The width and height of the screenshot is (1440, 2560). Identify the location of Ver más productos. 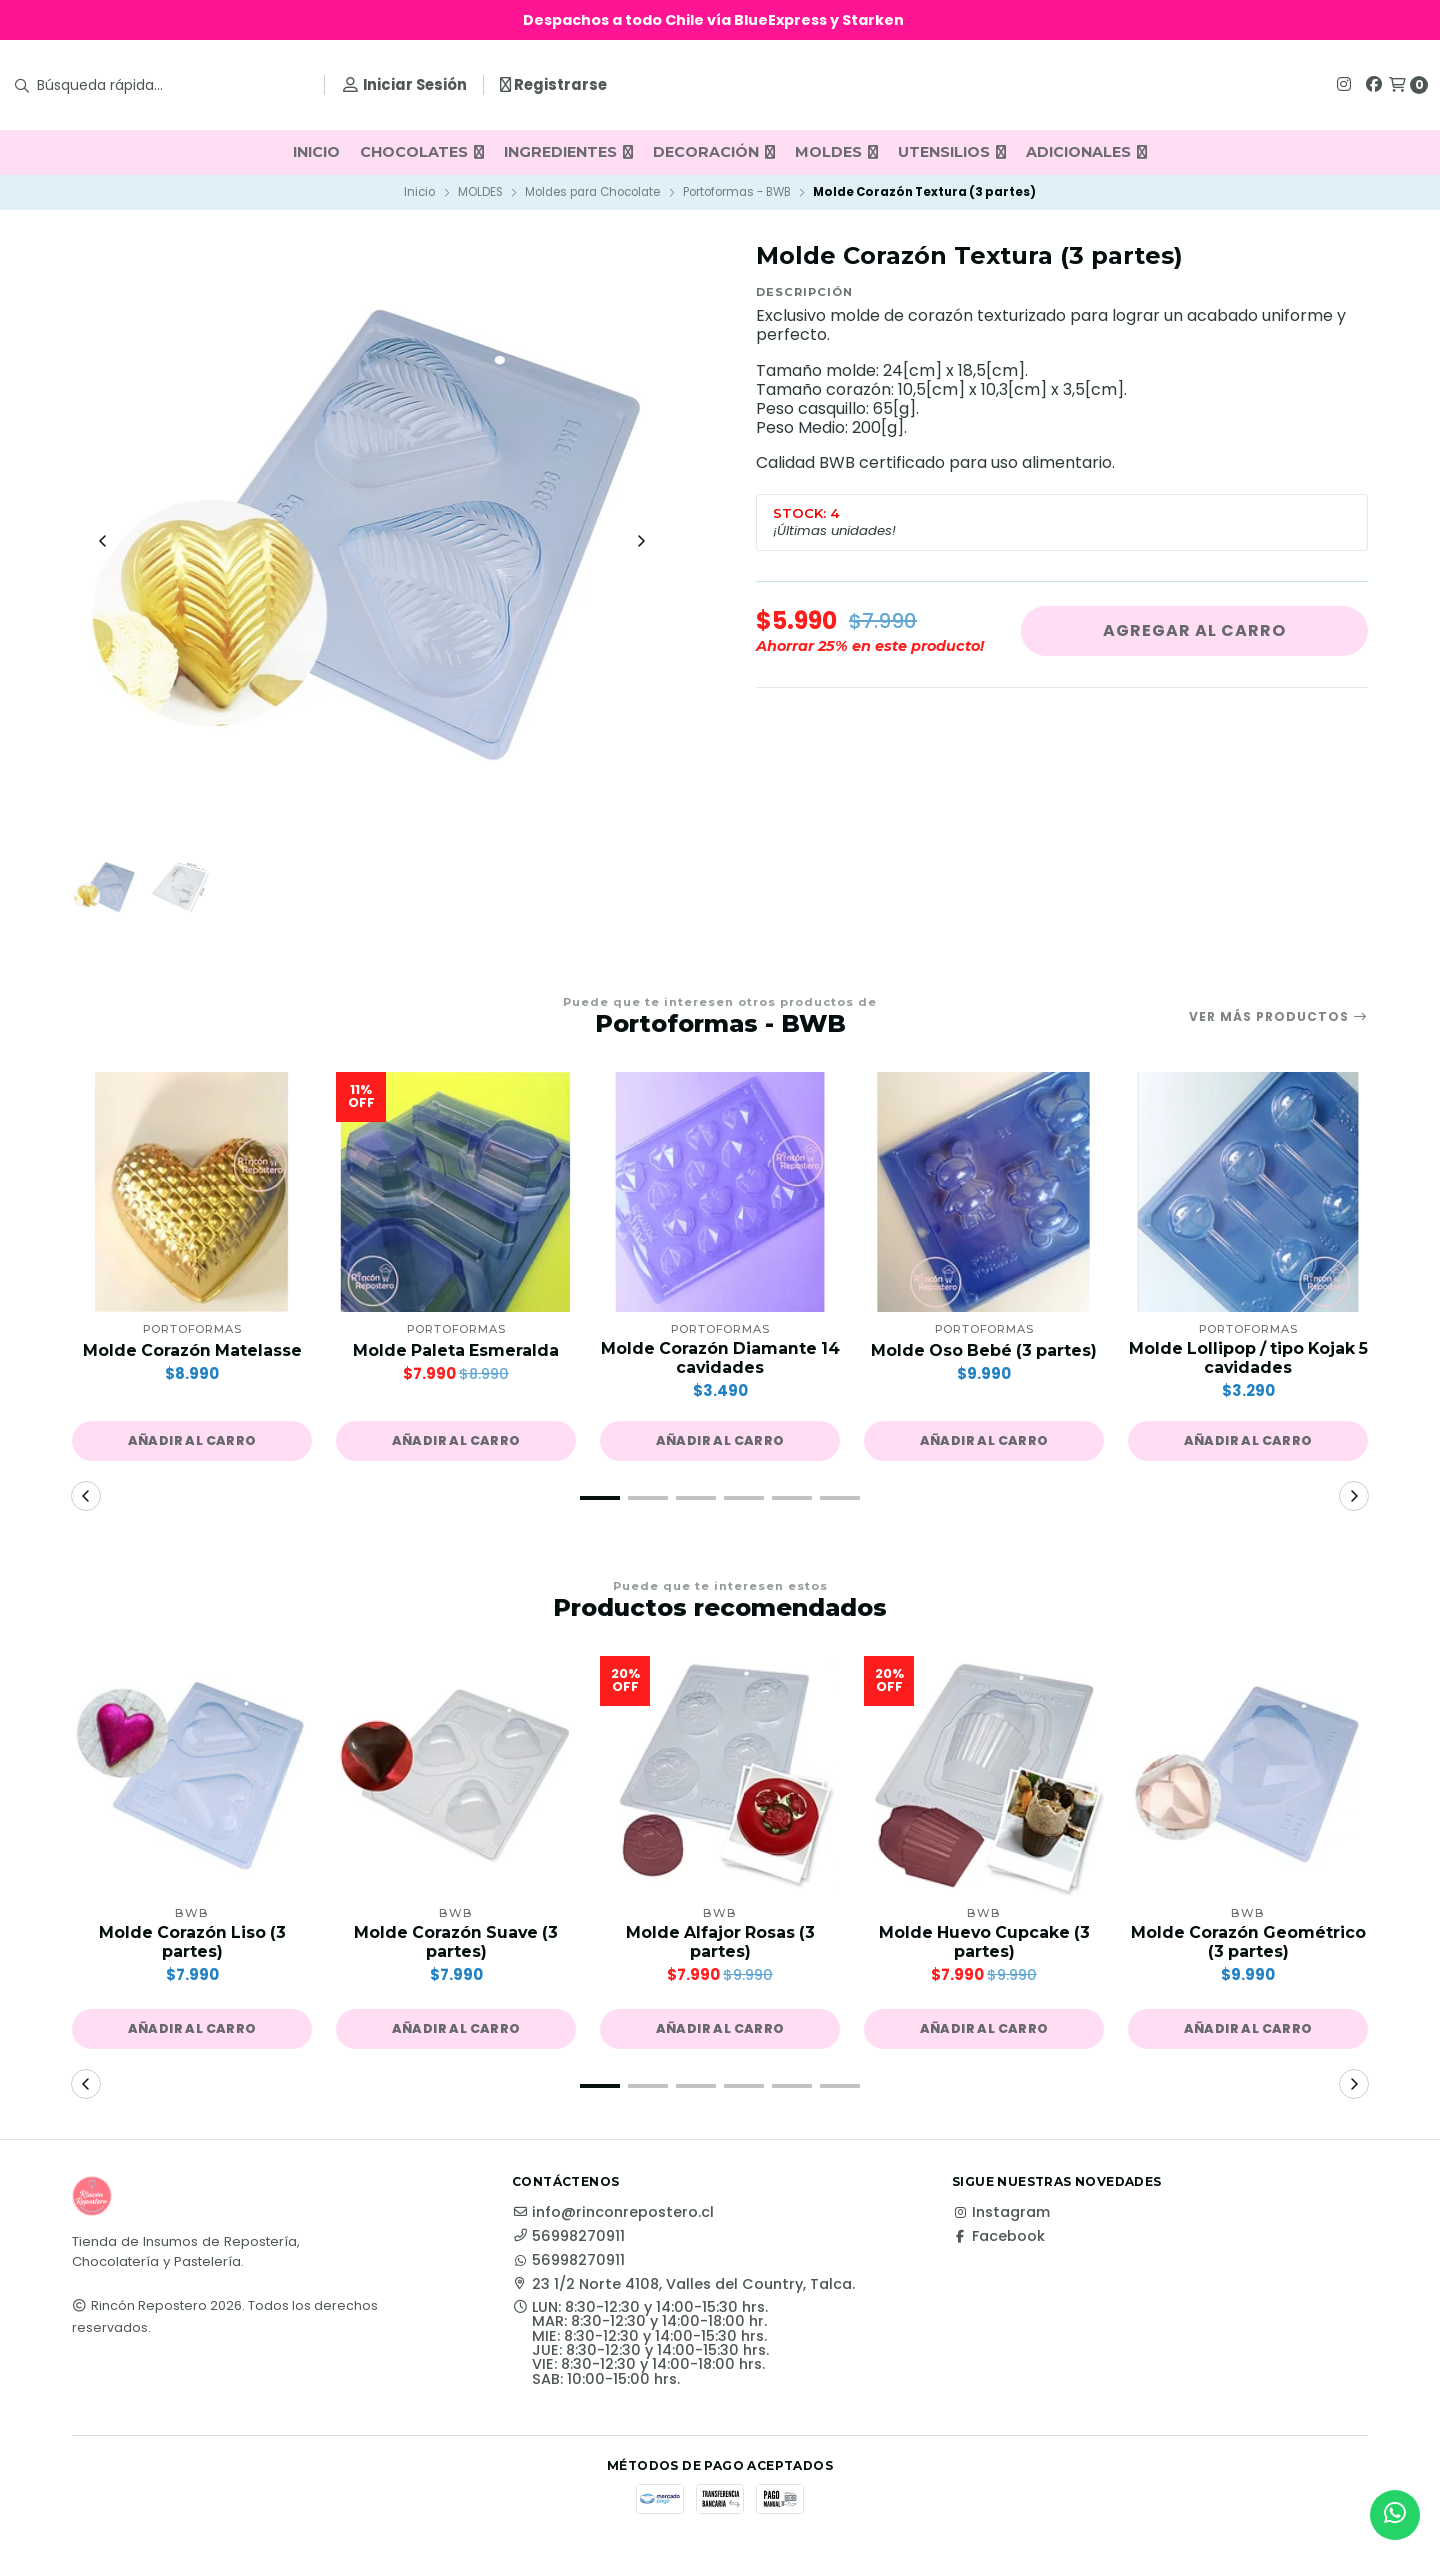
(1278, 1018).